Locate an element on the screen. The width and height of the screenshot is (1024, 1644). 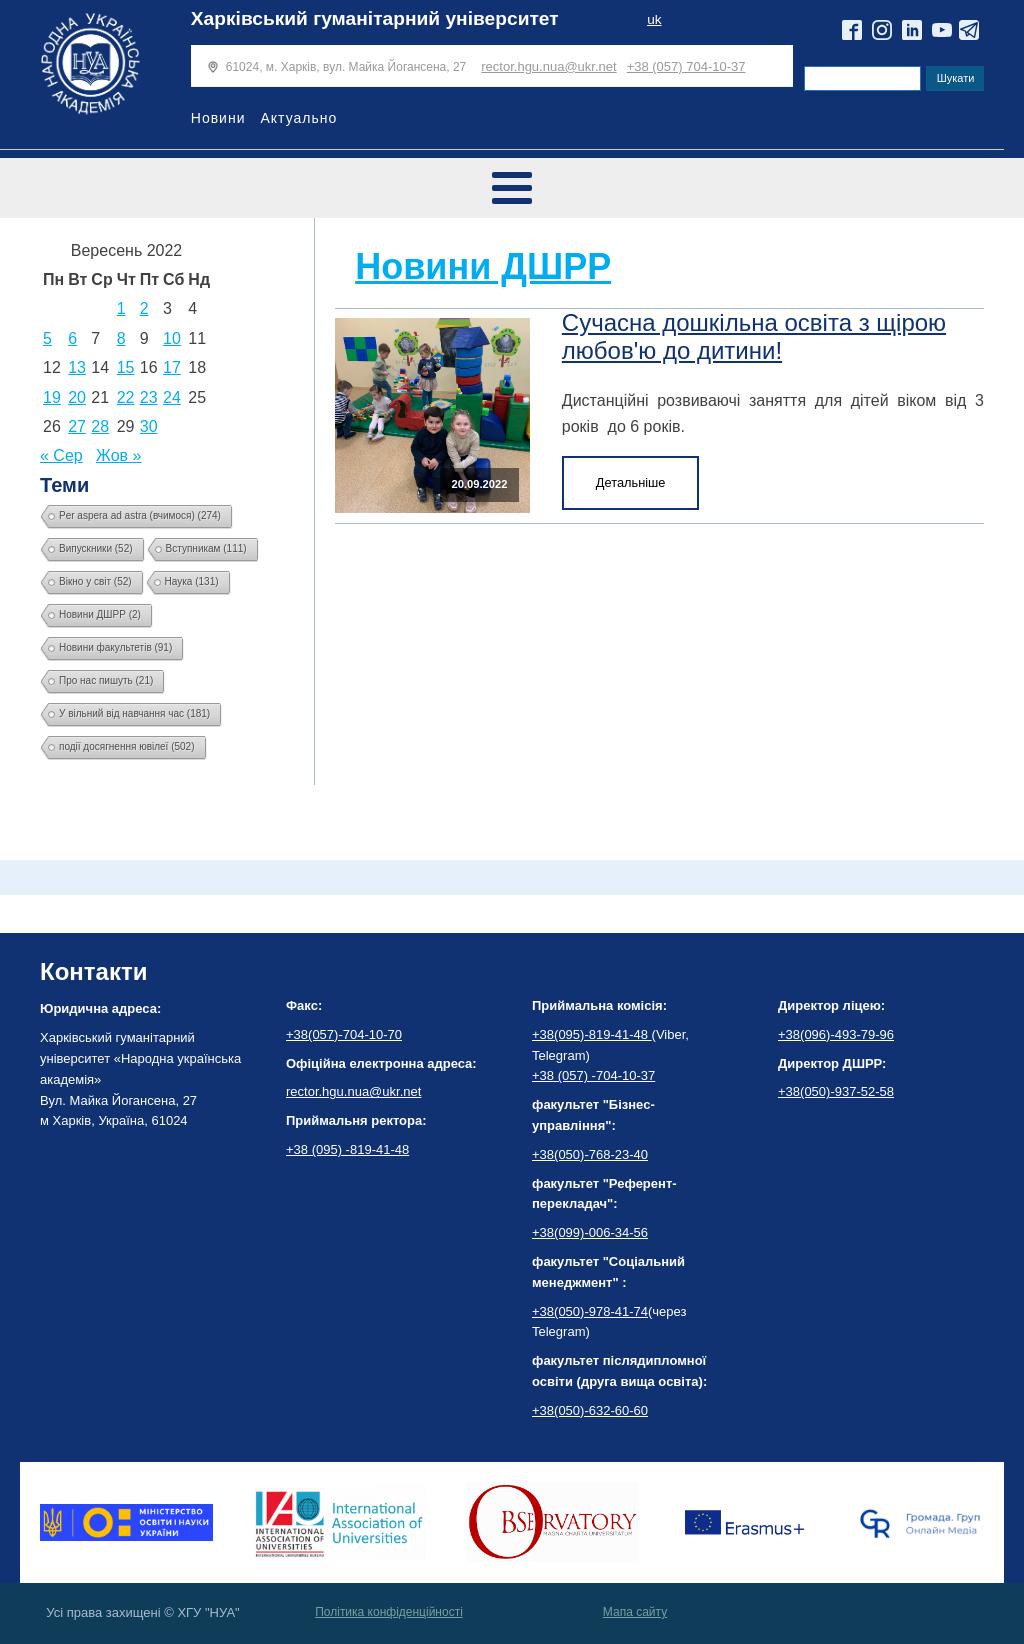
+38 (057) 704-10-37 is located at coordinates (686, 66).